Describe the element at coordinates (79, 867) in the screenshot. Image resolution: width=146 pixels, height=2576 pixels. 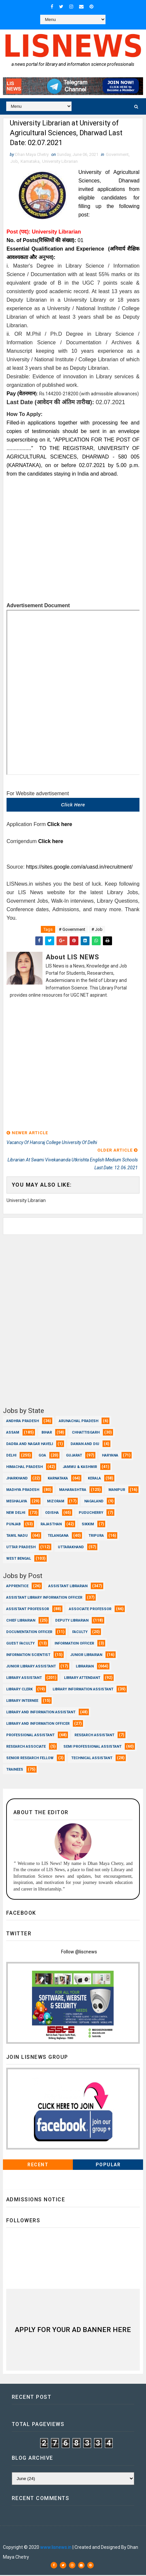
I see `https://sites.google.com/a/uasd.in/recruitment/` at that location.